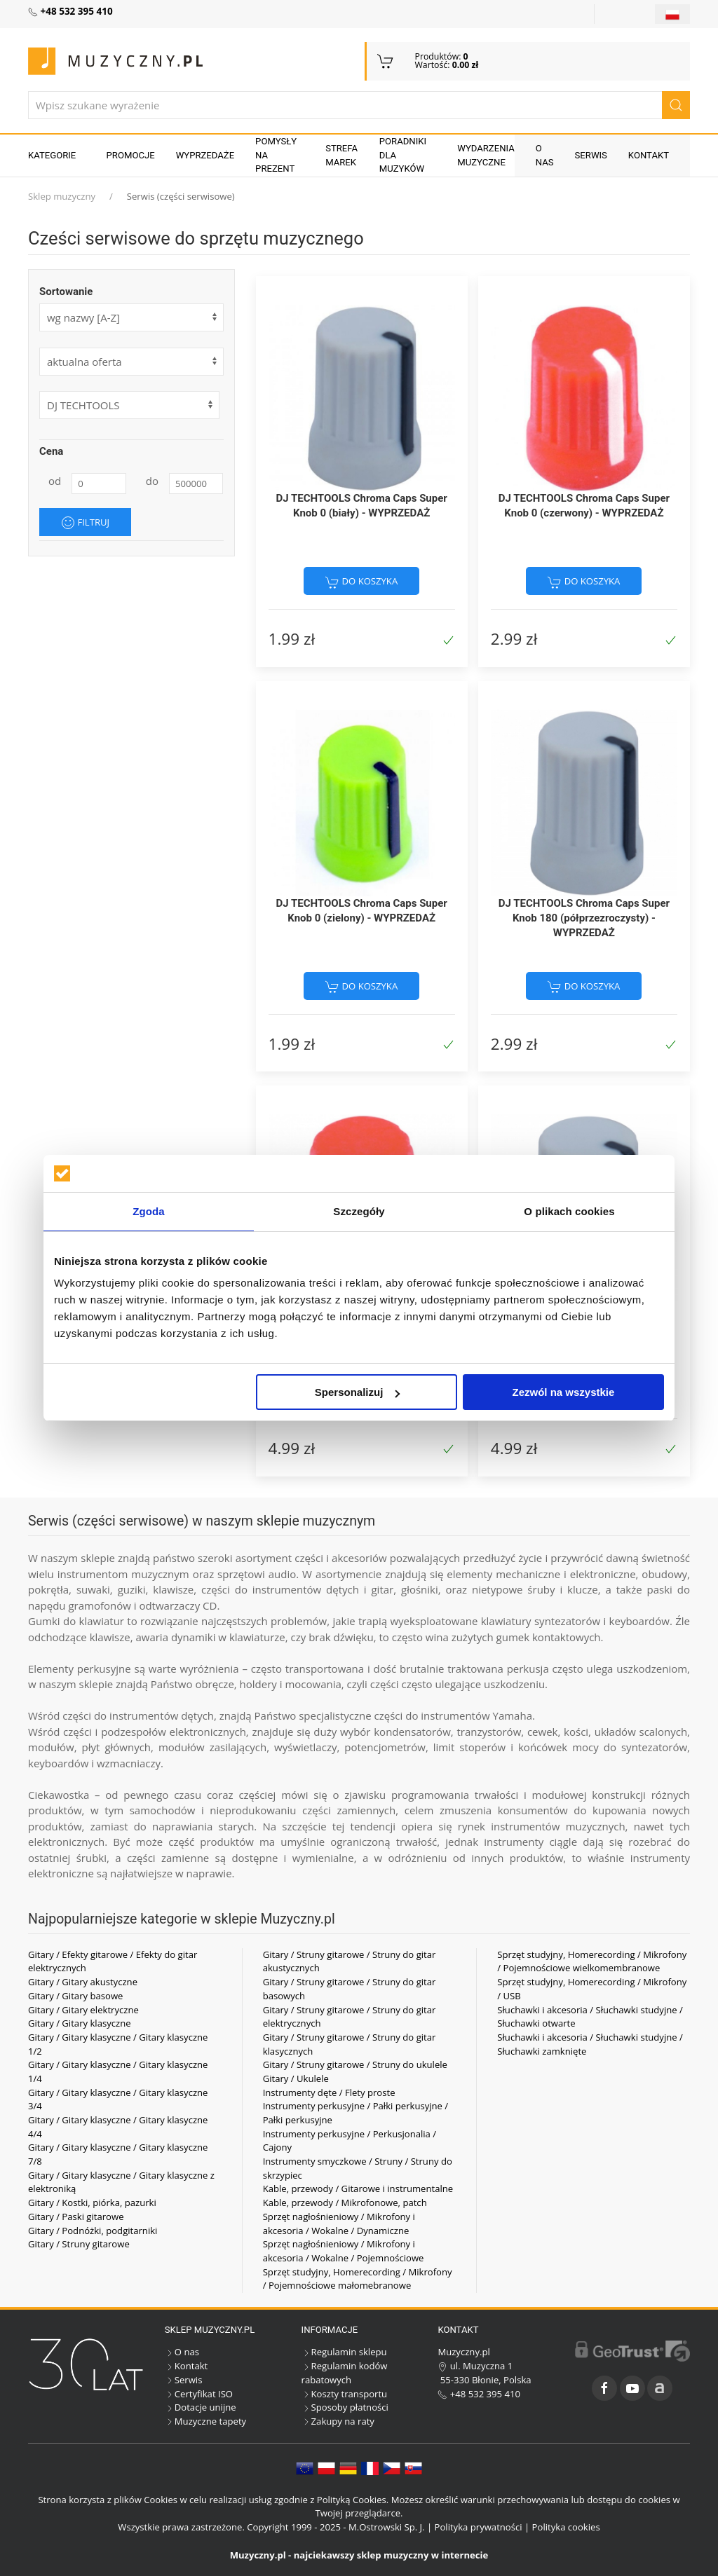 The width and height of the screenshot is (718, 2576). Describe the element at coordinates (200, 2407) in the screenshot. I see `Dotacje unijne` at that location.